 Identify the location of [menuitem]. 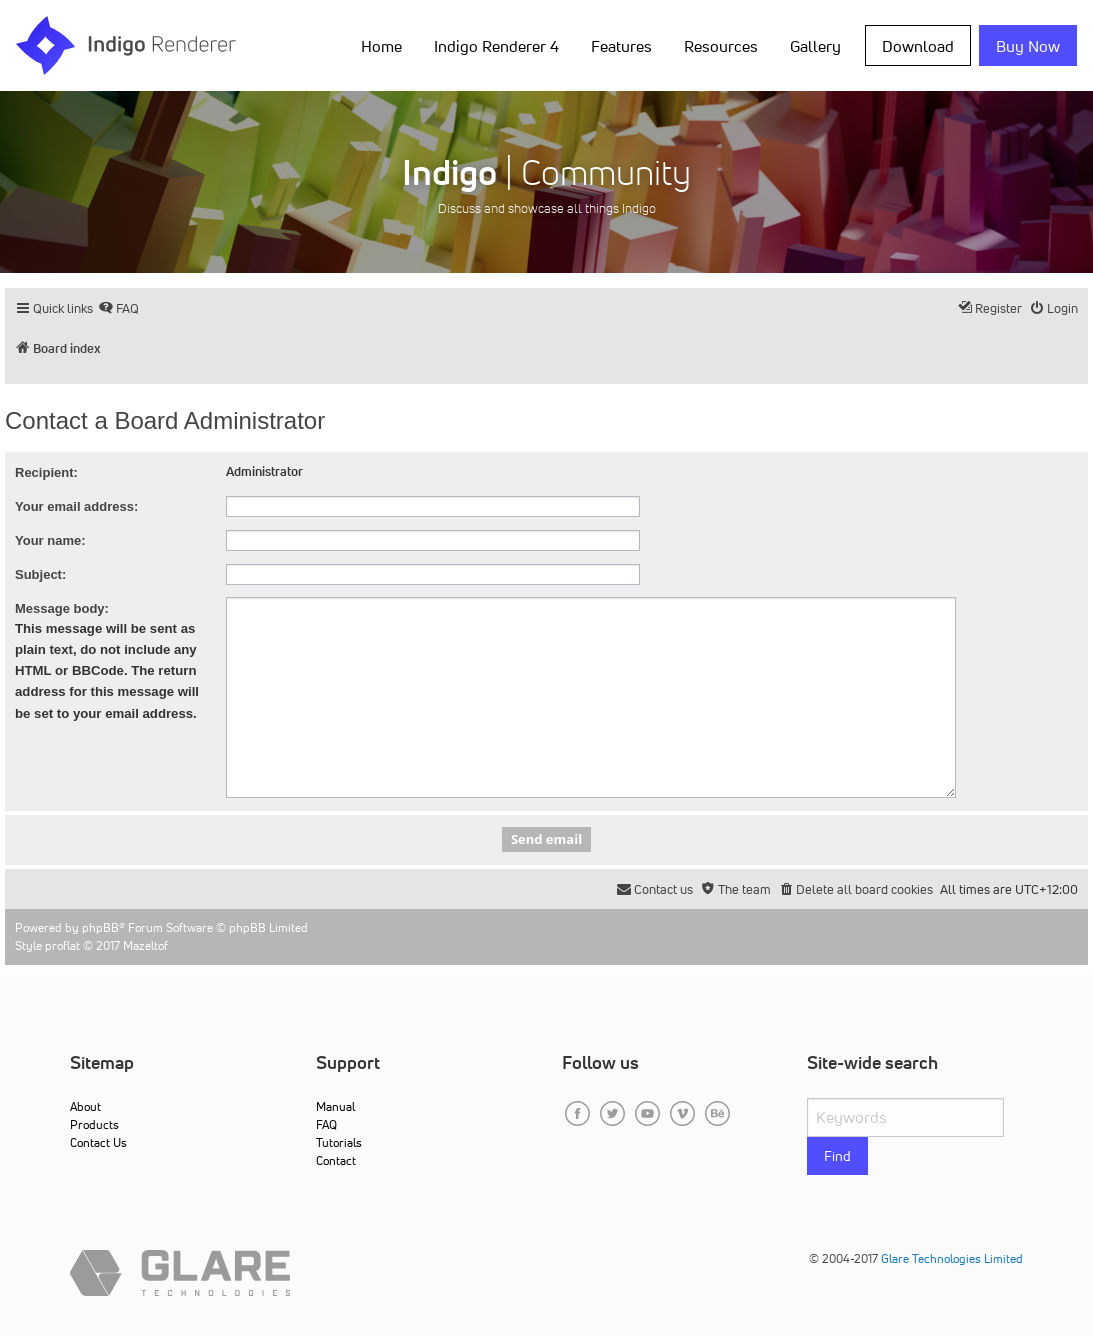
(118, 308).